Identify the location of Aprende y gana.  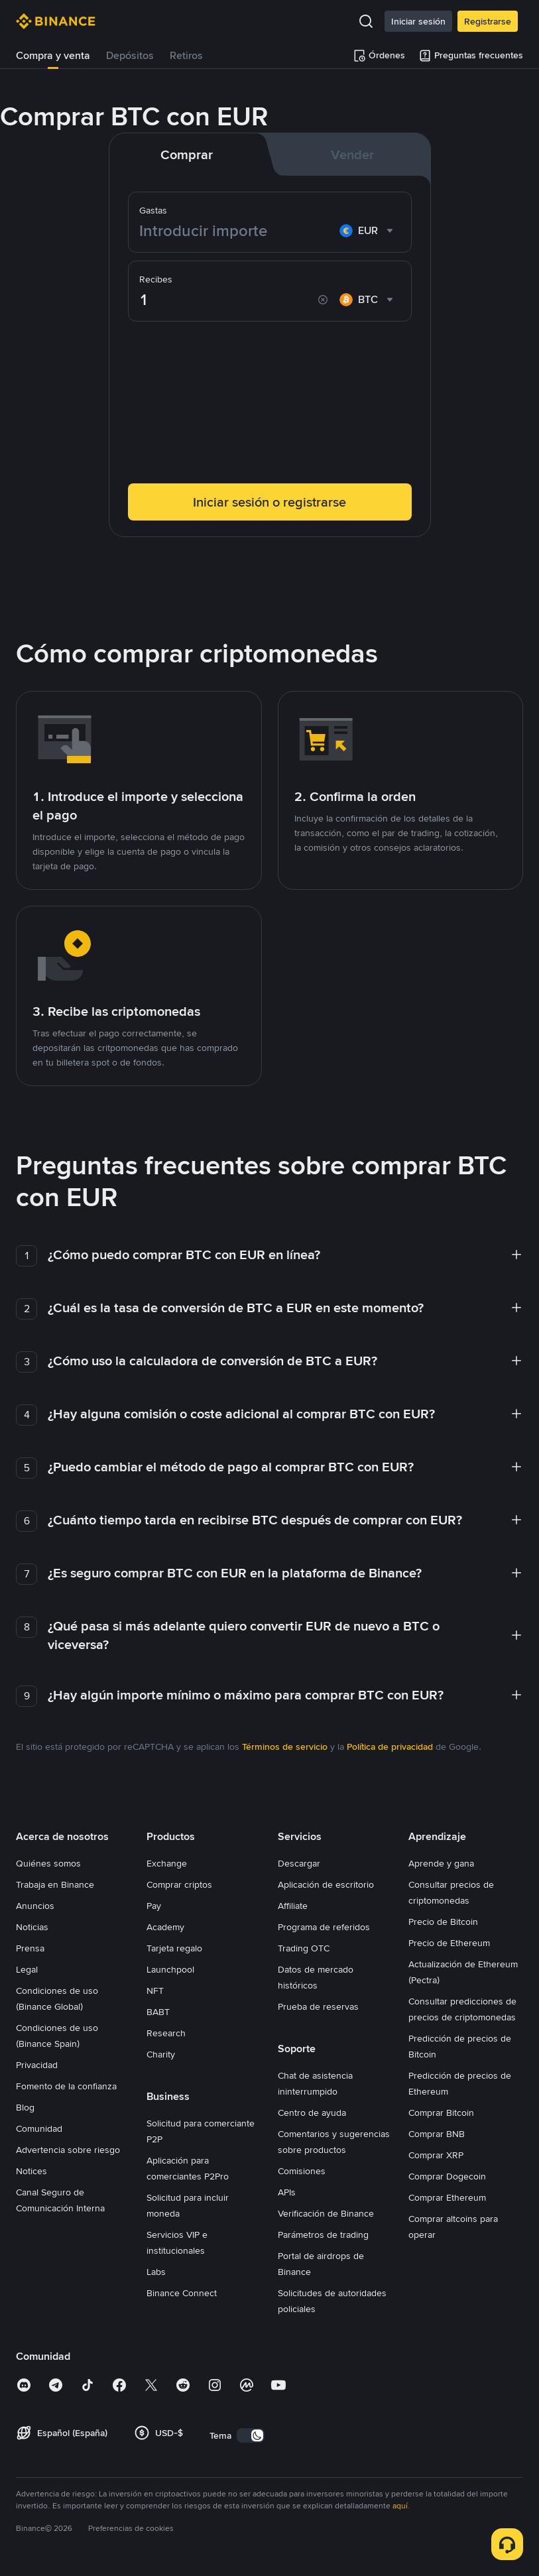
(441, 1863).